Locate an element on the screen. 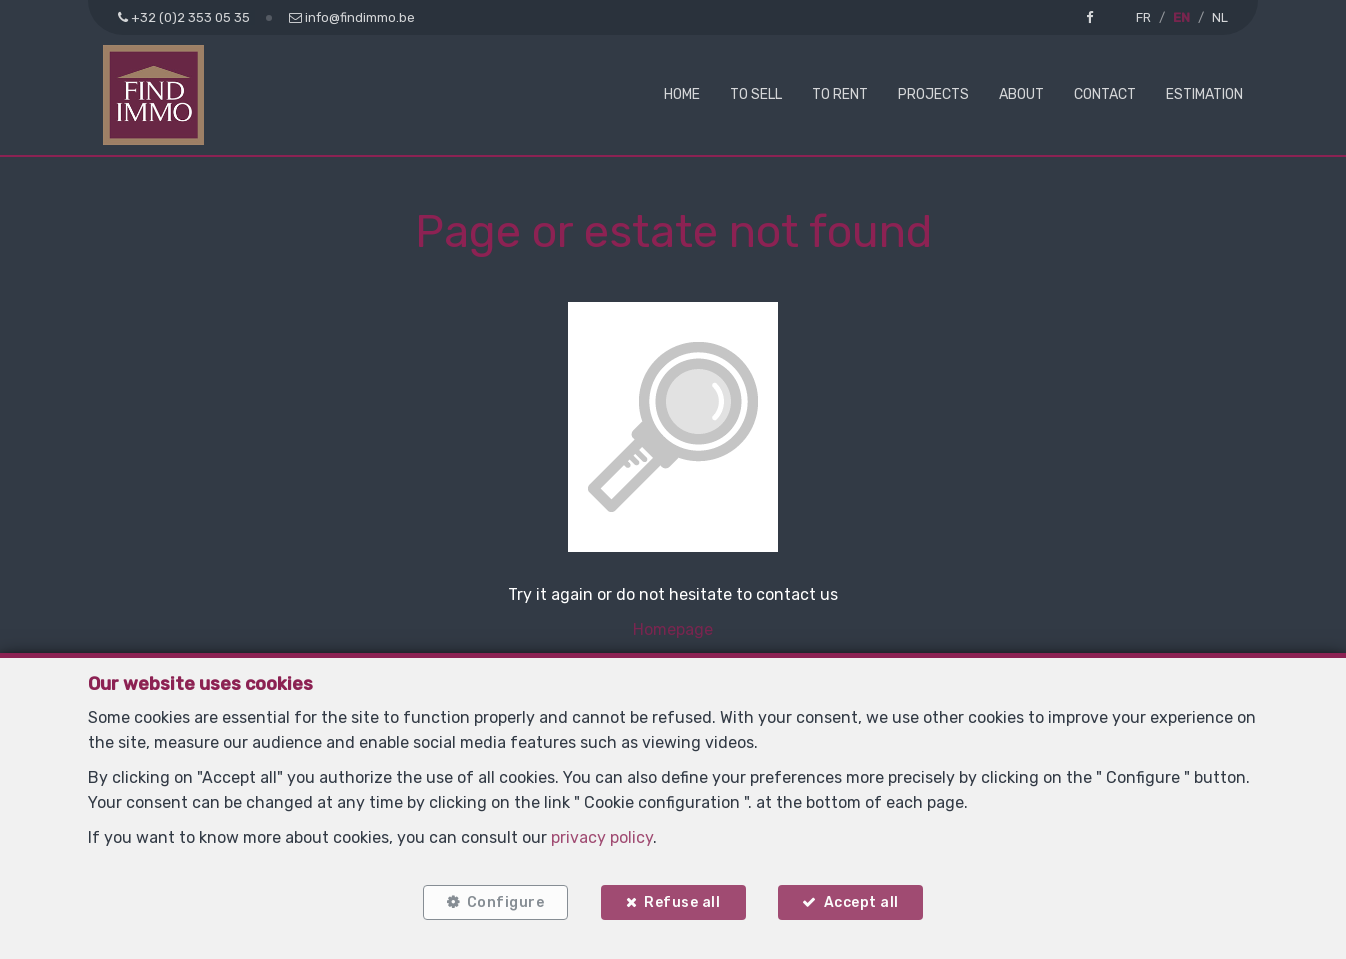 The image size is (1346, 959). NL is located at coordinates (1220, 17).